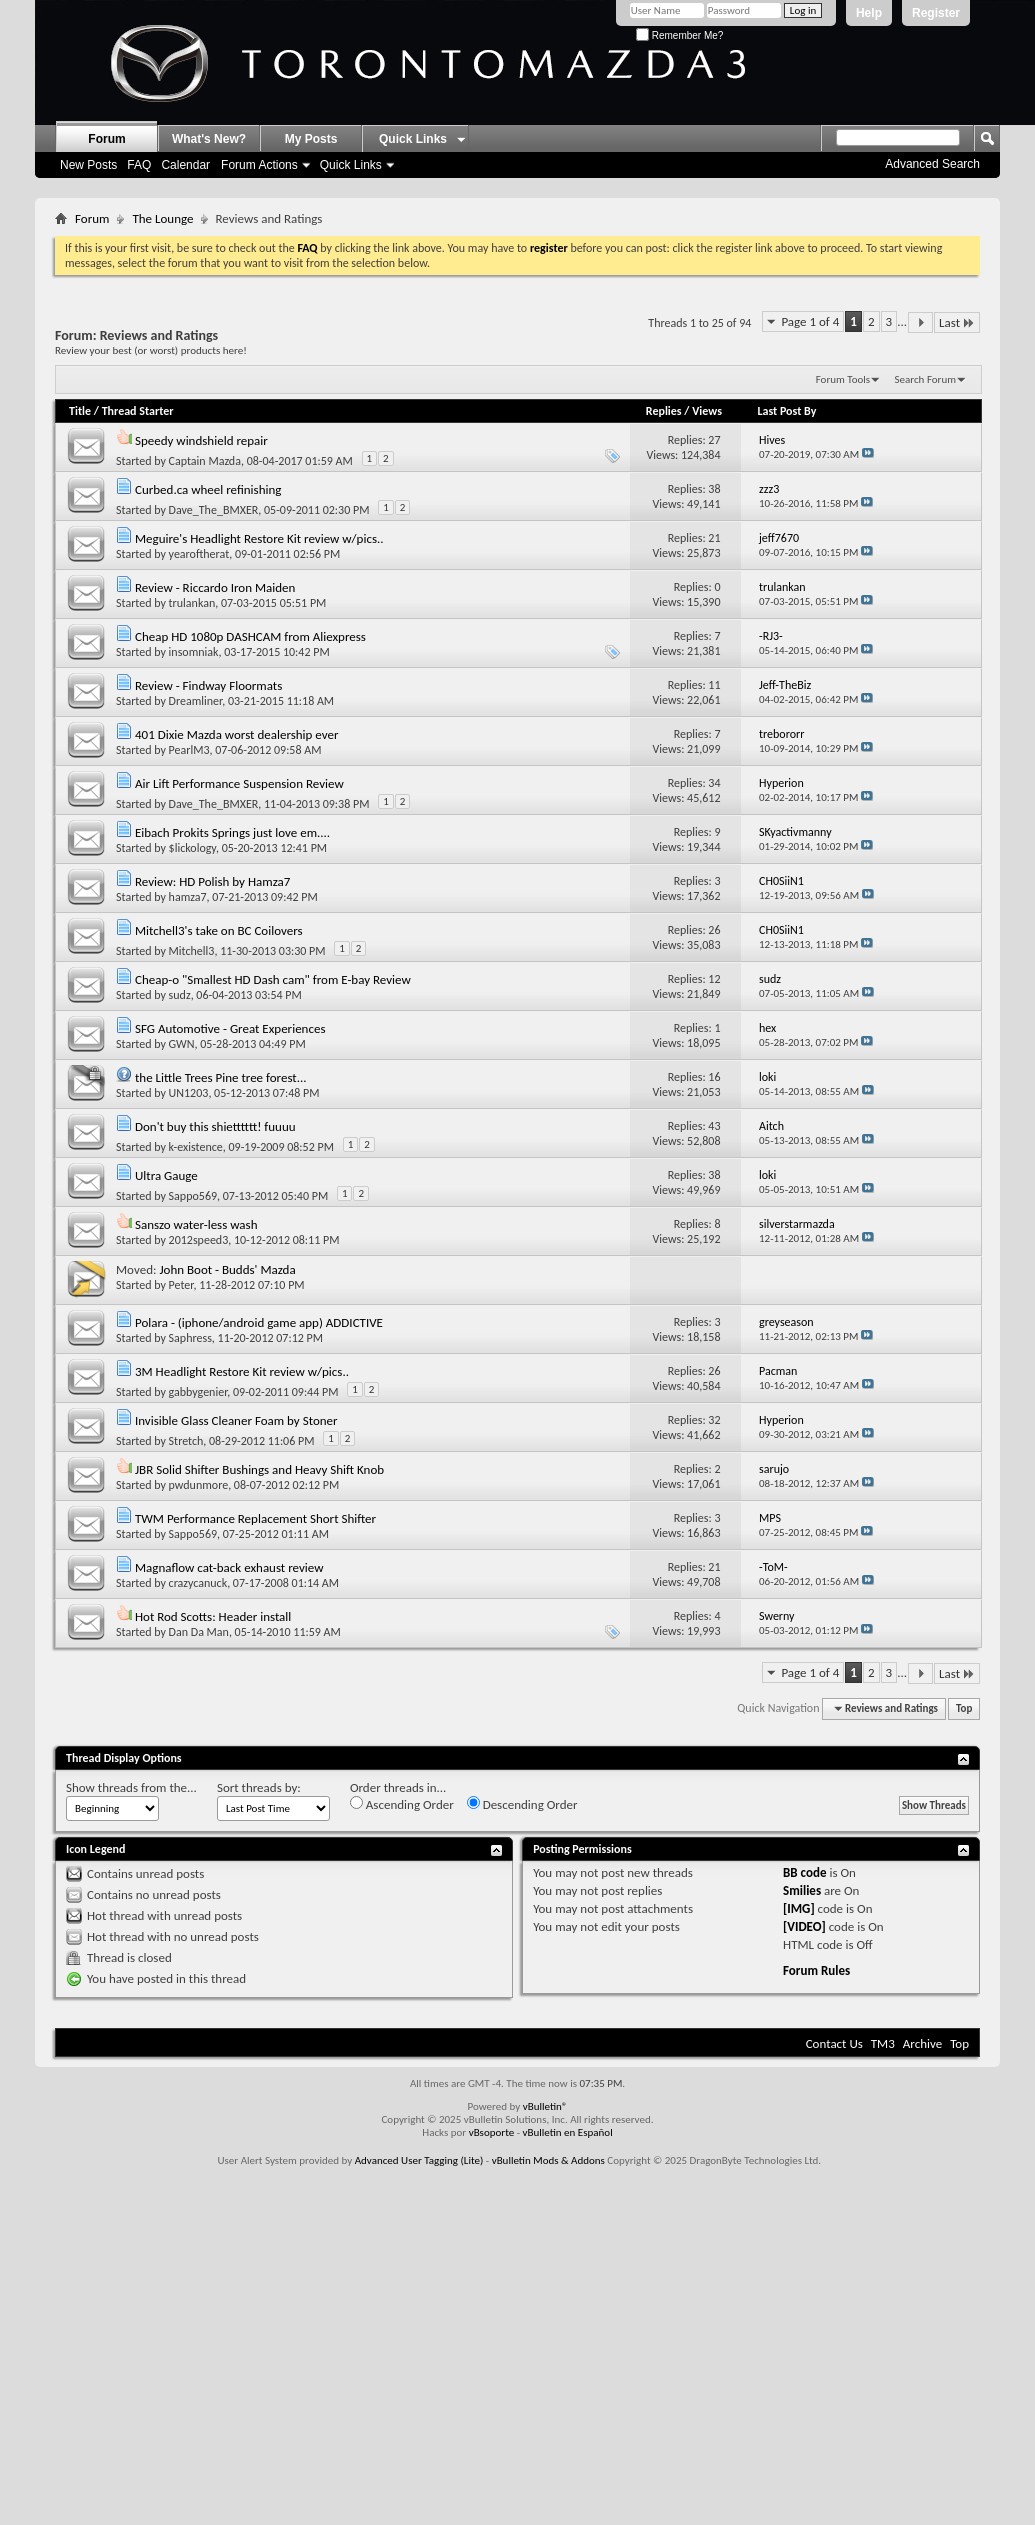 This screenshot has width=1035, height=2525. I want to click on Mitchell3, so click(192, 951).